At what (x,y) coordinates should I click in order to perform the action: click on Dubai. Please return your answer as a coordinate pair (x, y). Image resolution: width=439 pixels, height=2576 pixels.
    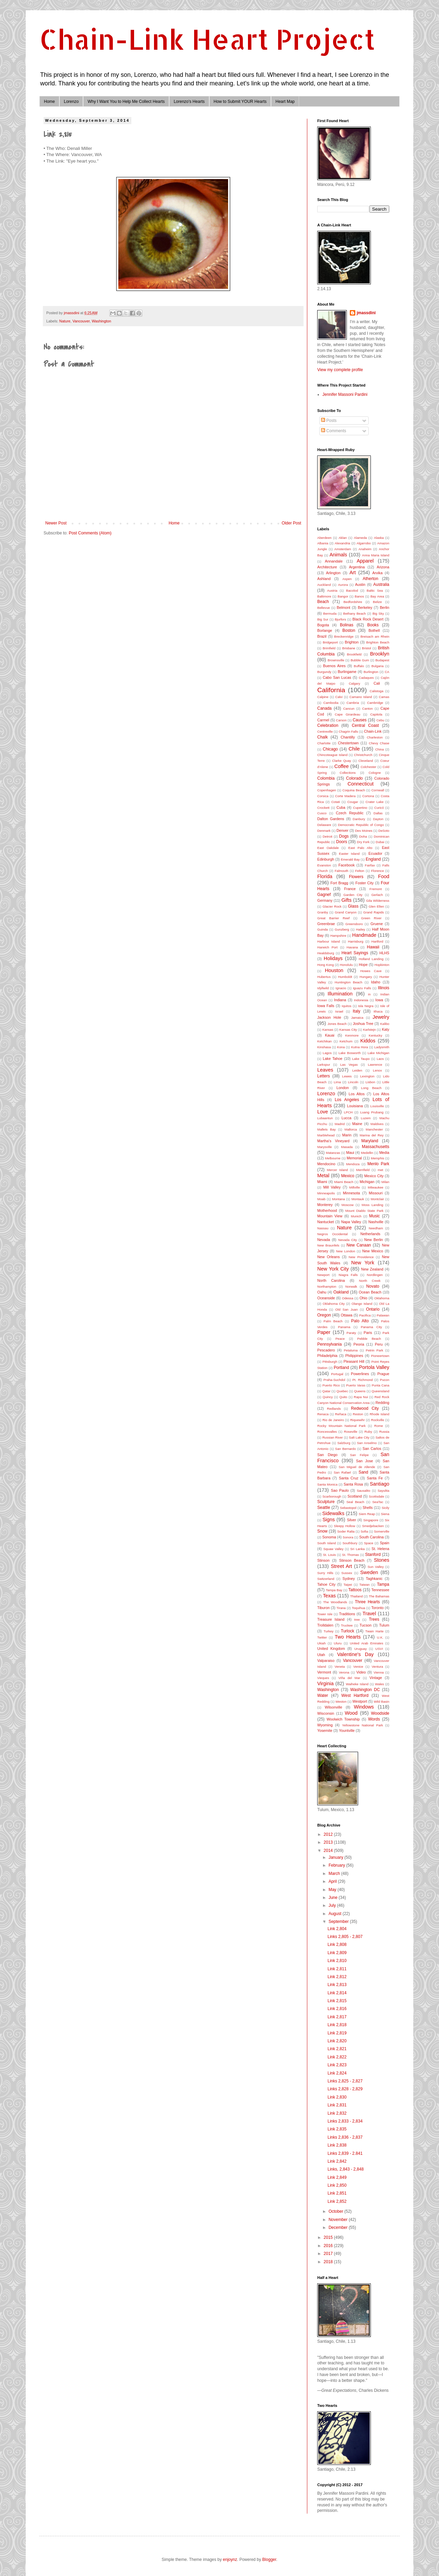
    Looking at the image, I should click on (380, 842).